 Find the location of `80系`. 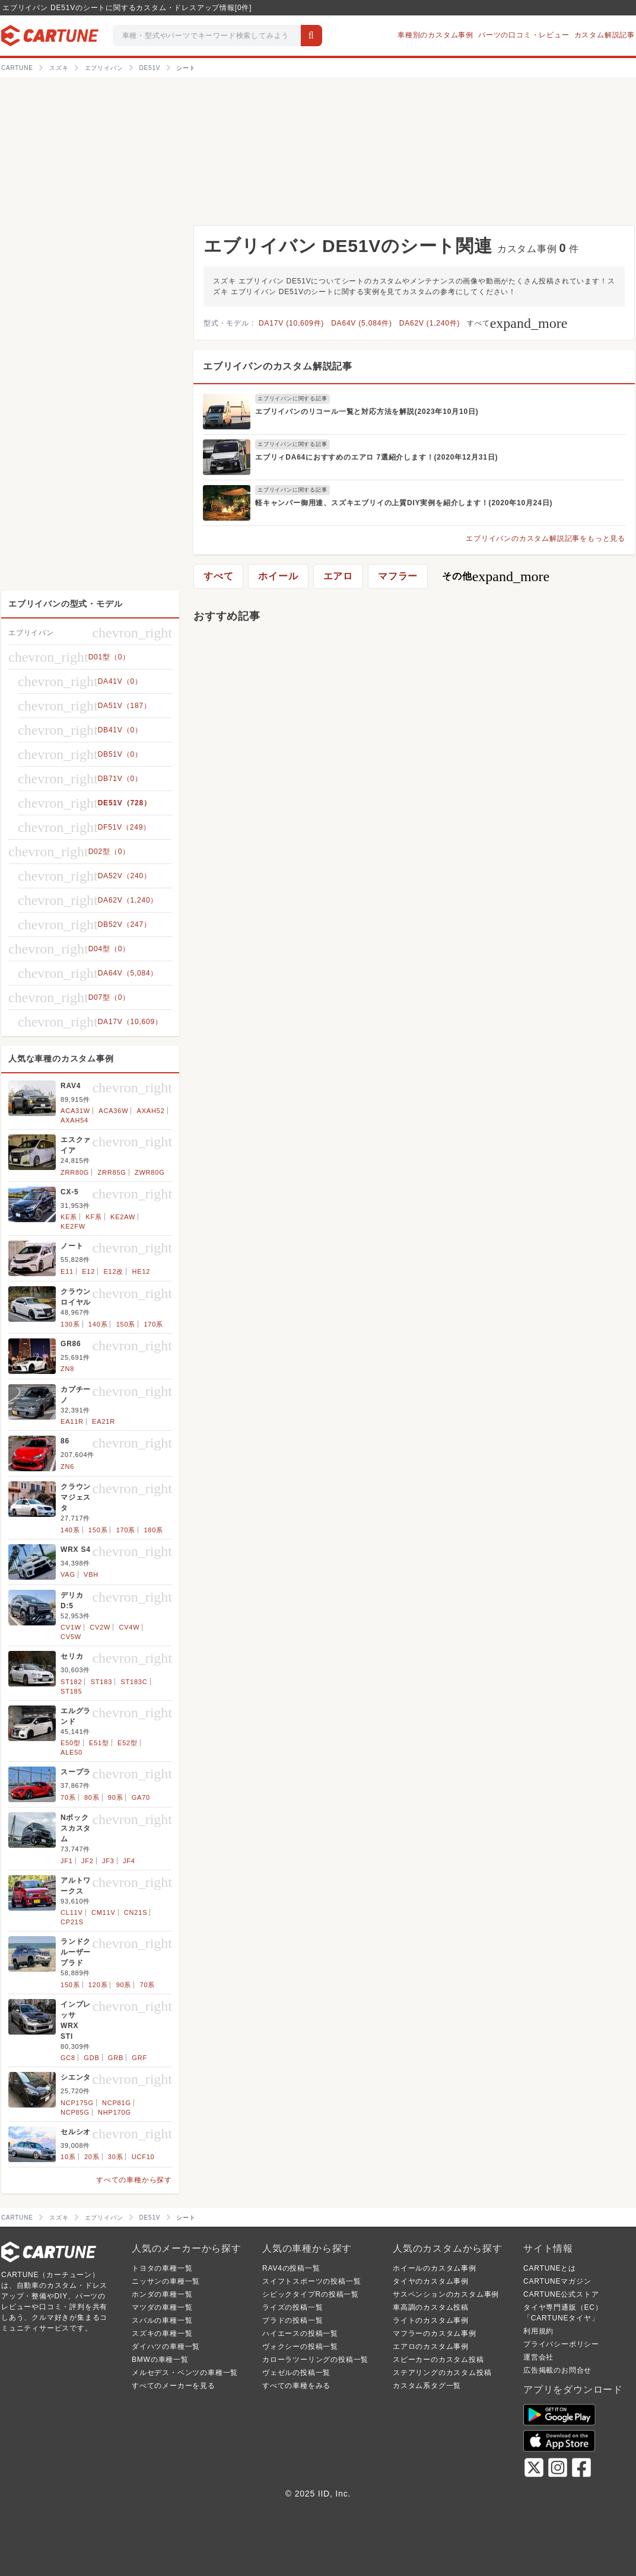

80系 is located at coordinates (92, 1797).